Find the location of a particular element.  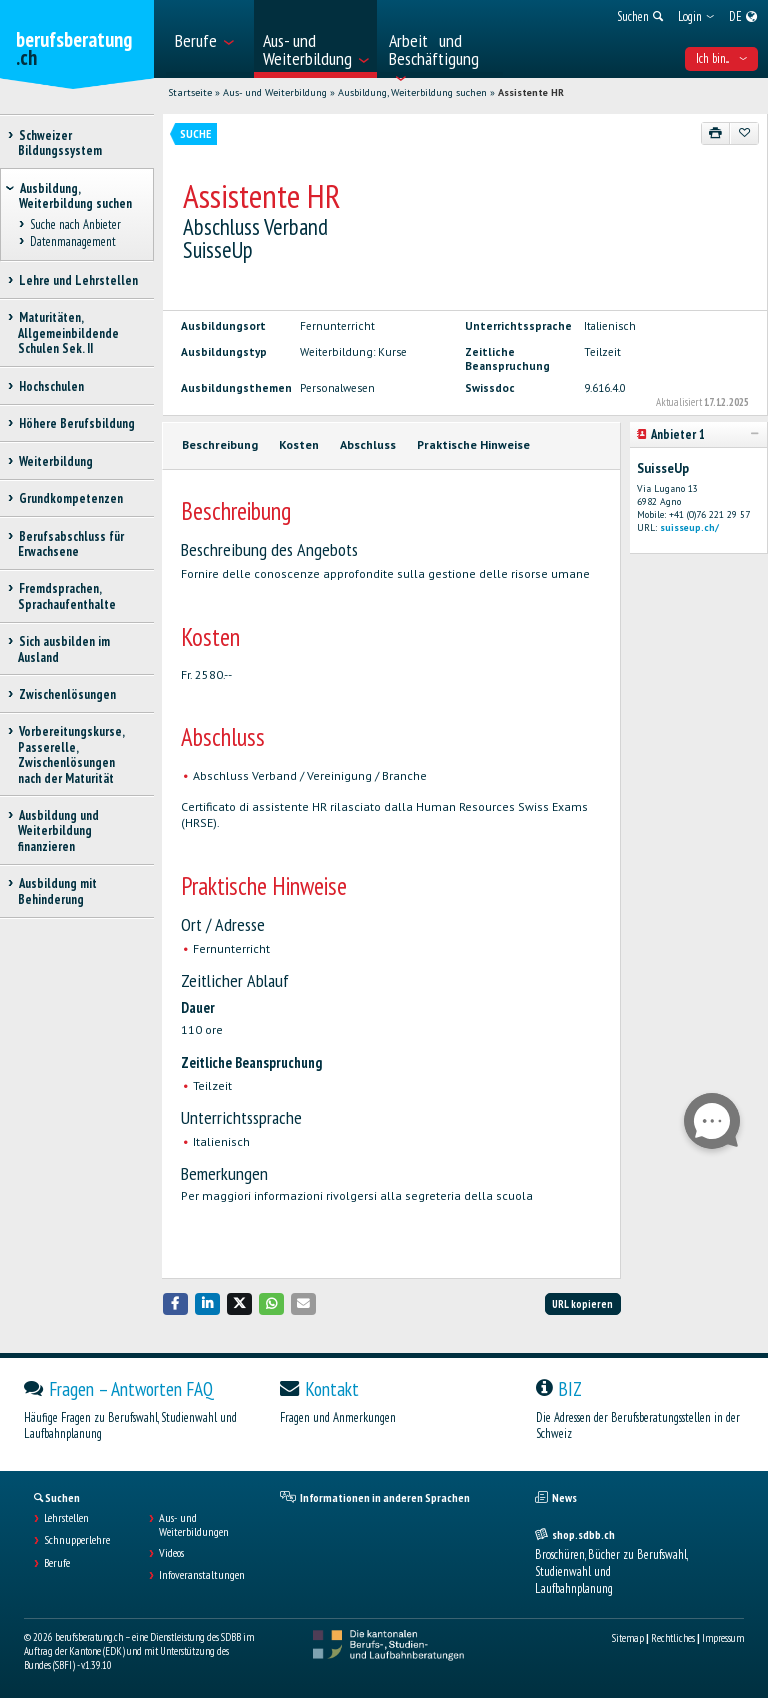

Kosten is located at coordinates (299, 444).